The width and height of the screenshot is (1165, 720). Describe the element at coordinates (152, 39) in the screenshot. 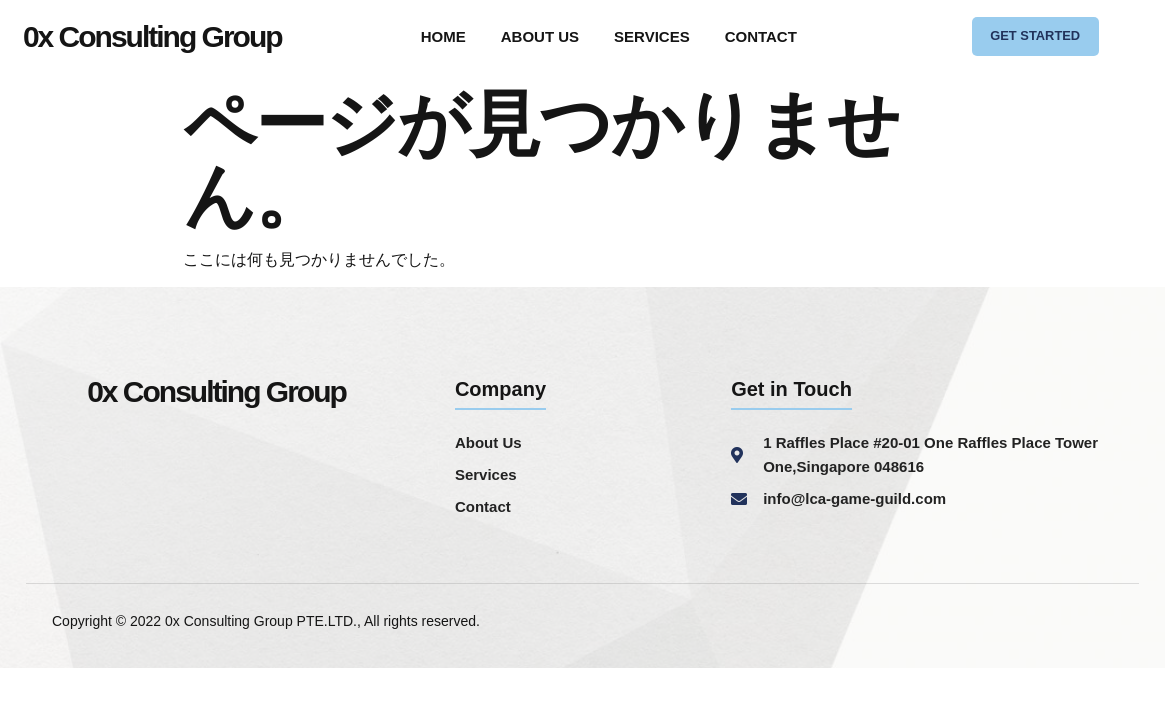

I see `0x Consulting Group` at that location.